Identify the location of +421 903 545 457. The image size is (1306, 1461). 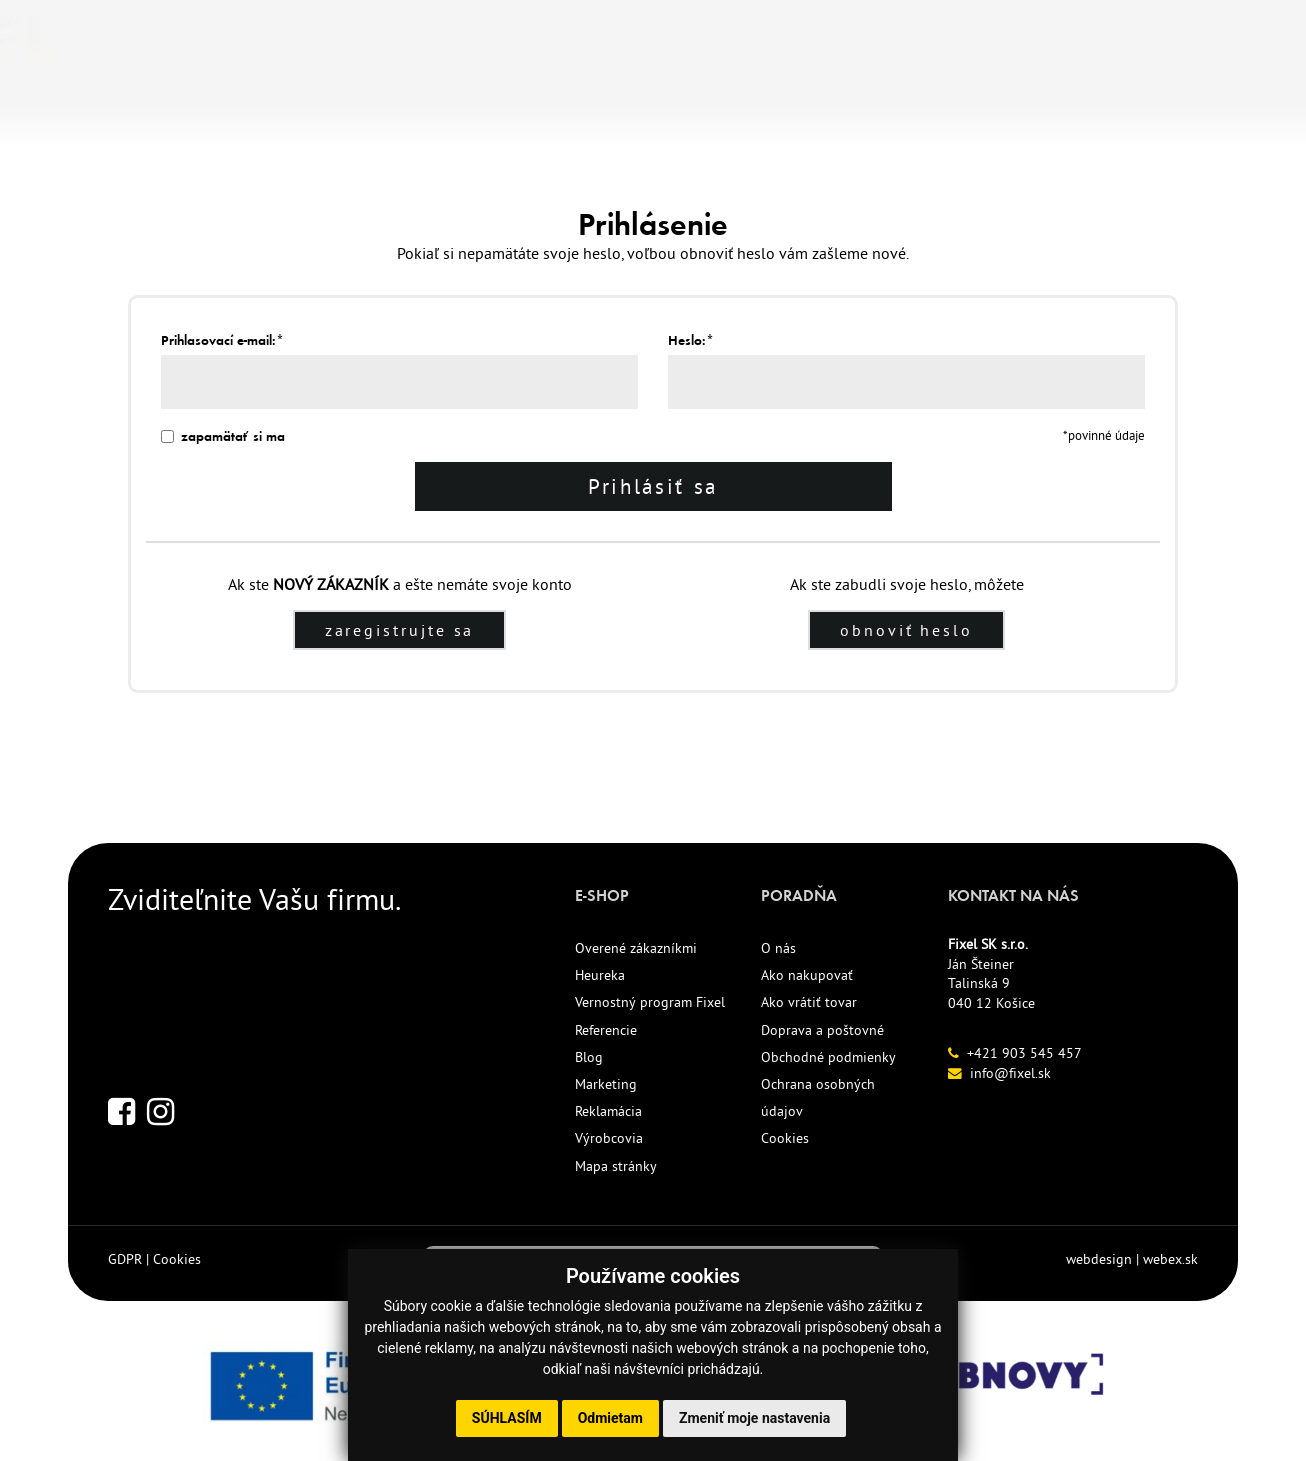
(1024, 1055).